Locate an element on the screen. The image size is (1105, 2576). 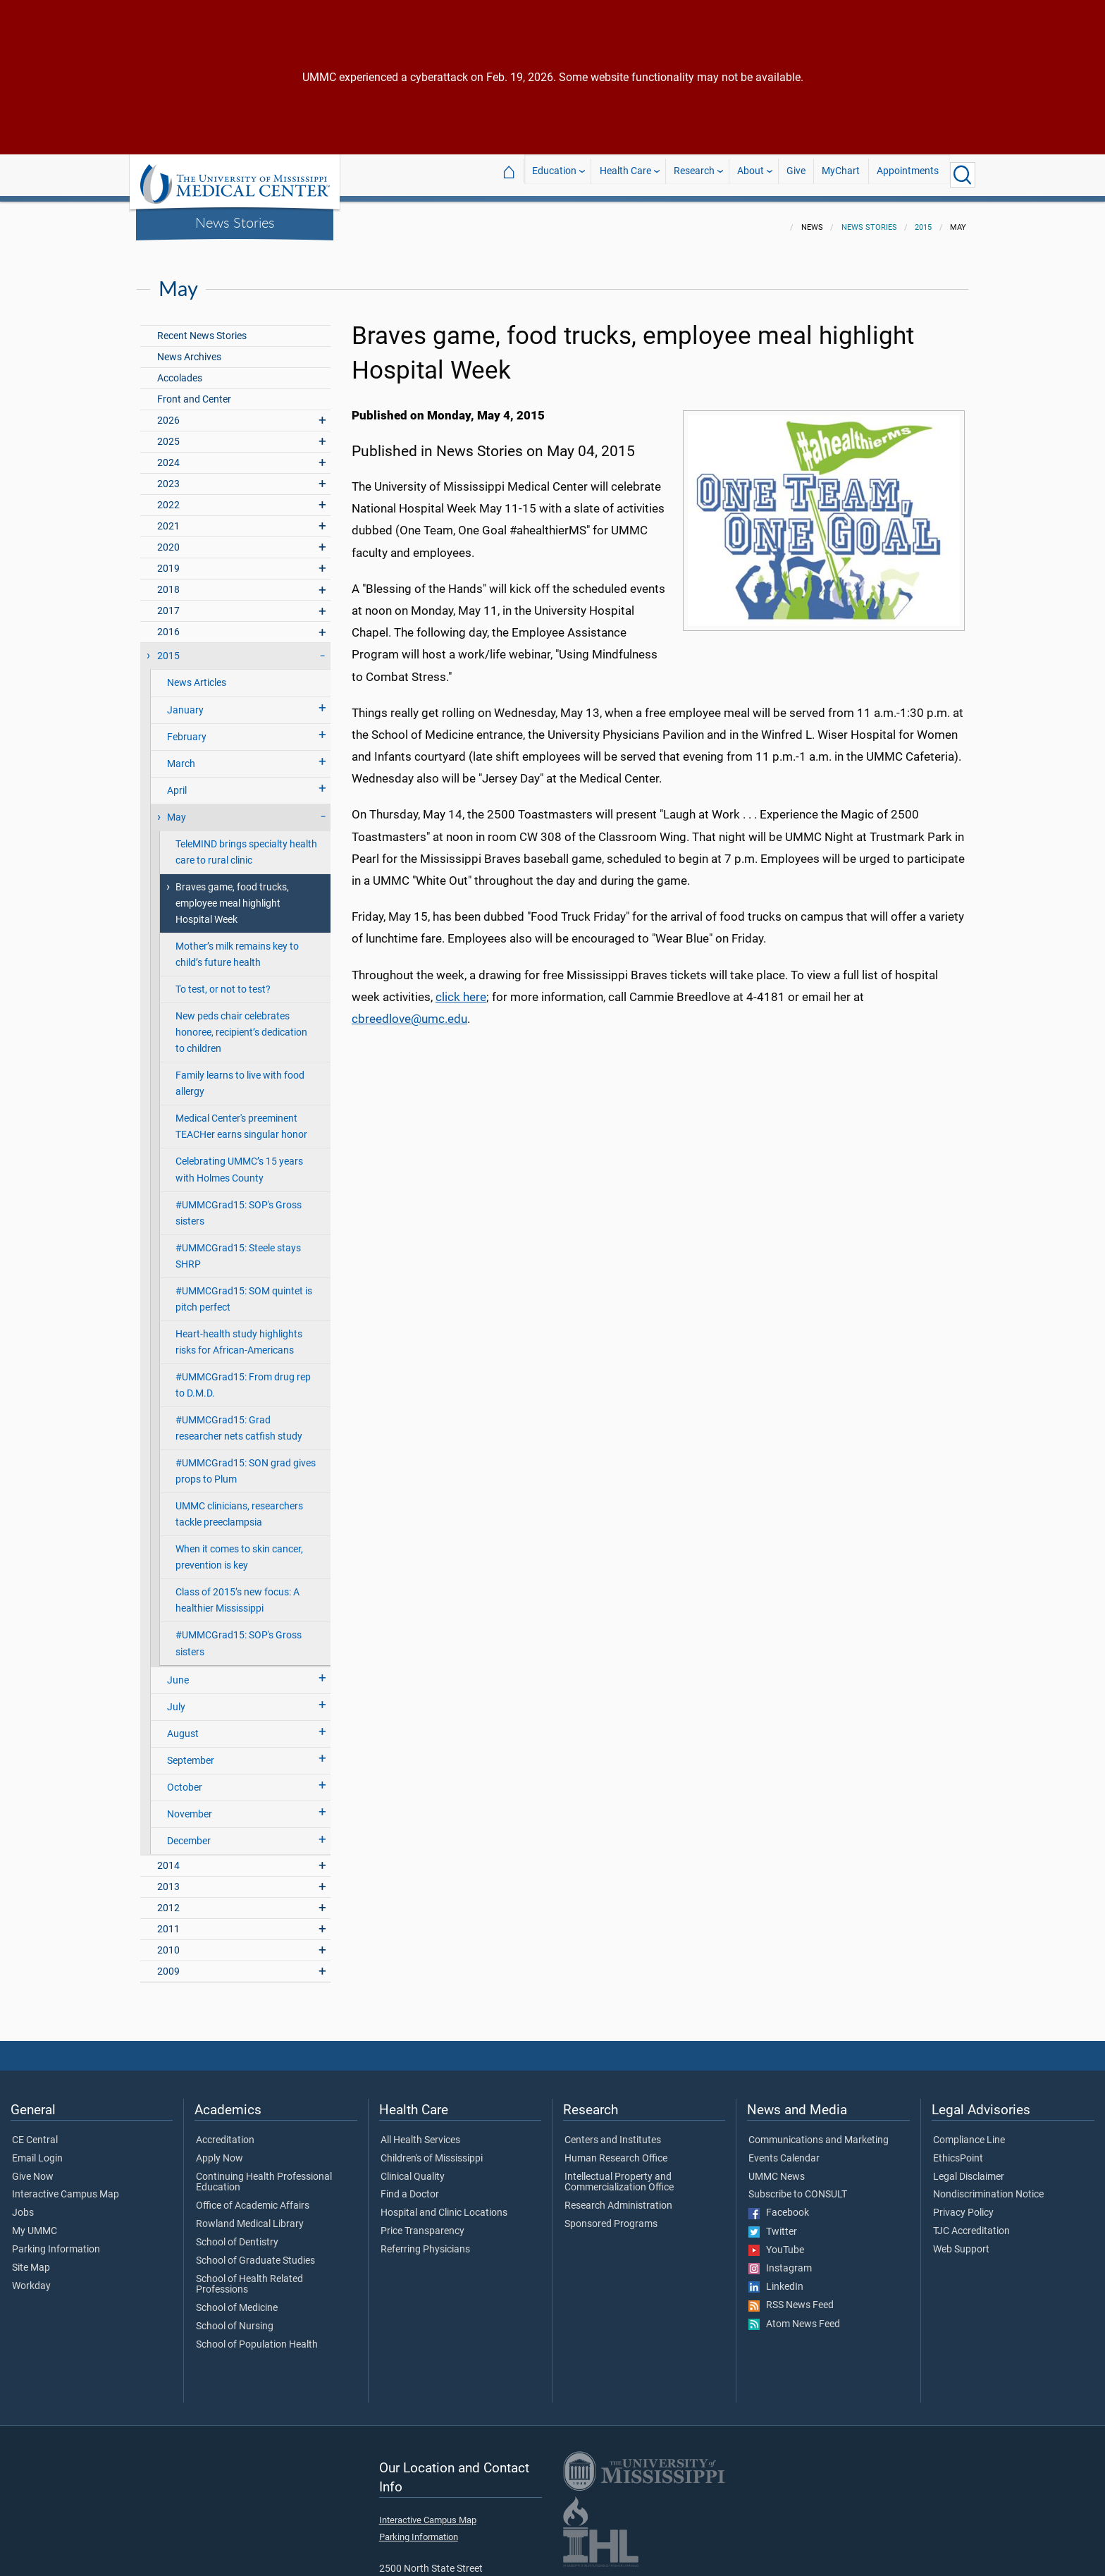
#UMMCGrad15: SON grad gives props to Plum is located at coordinates (245, 1463).